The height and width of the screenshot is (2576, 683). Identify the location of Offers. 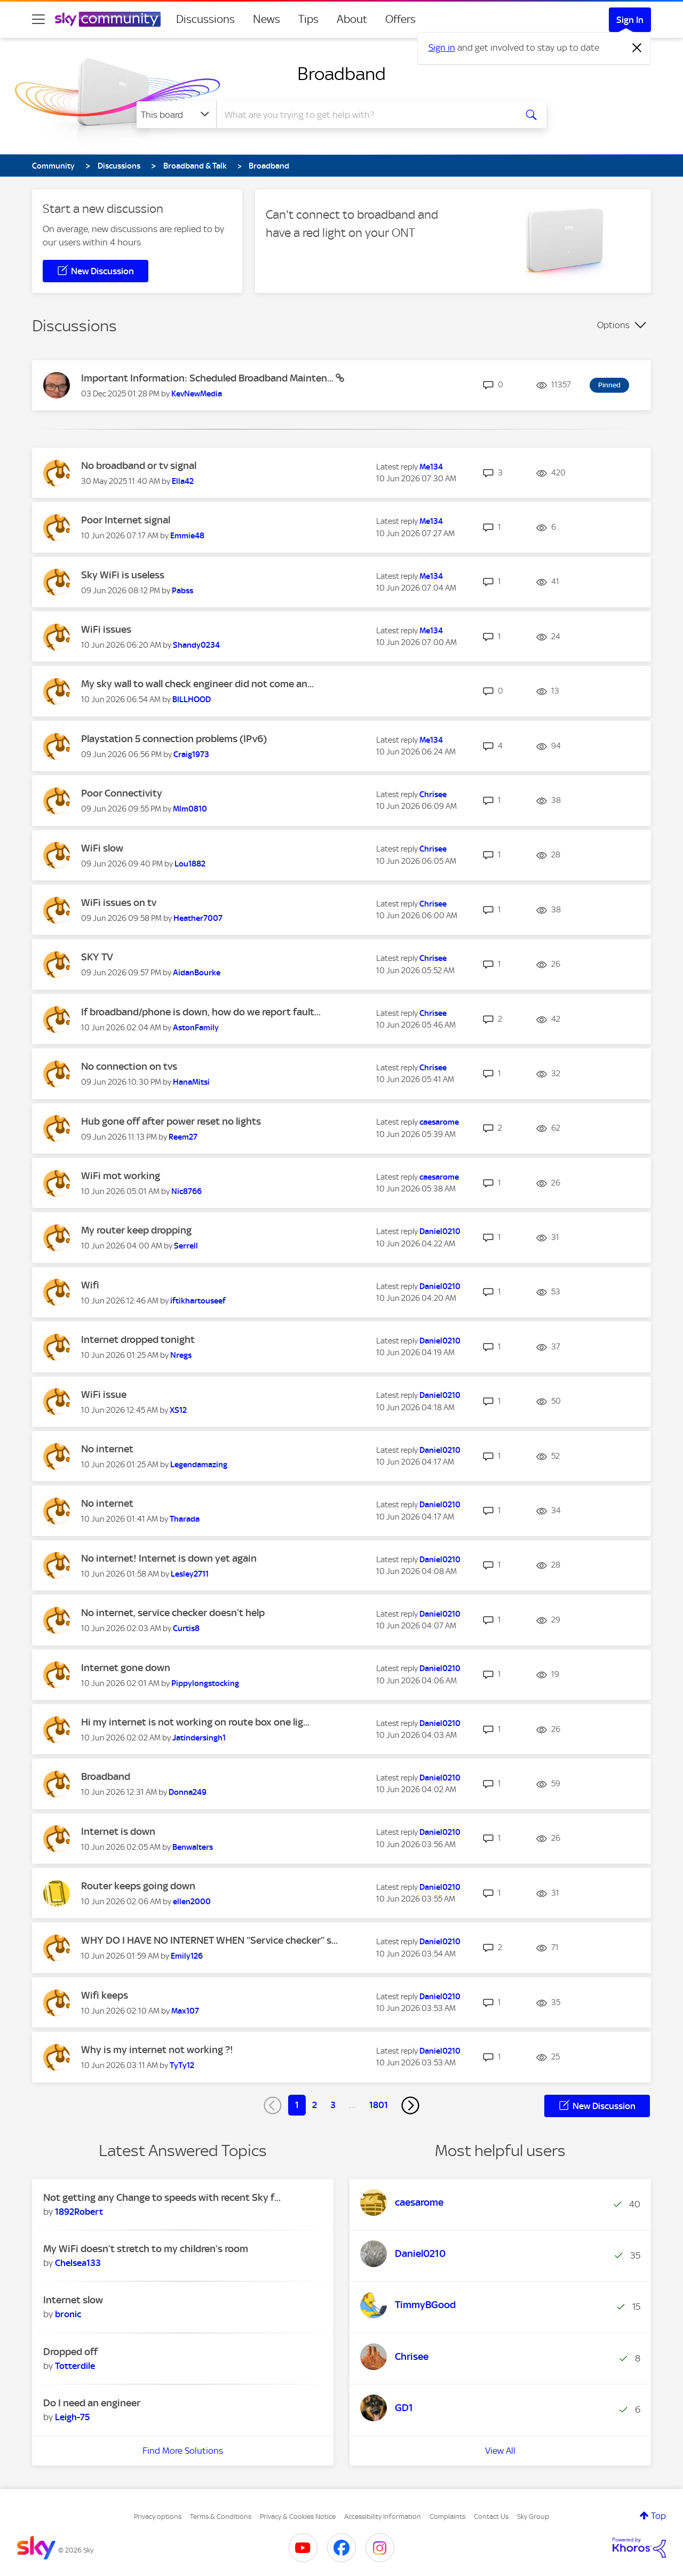
(400, 19).